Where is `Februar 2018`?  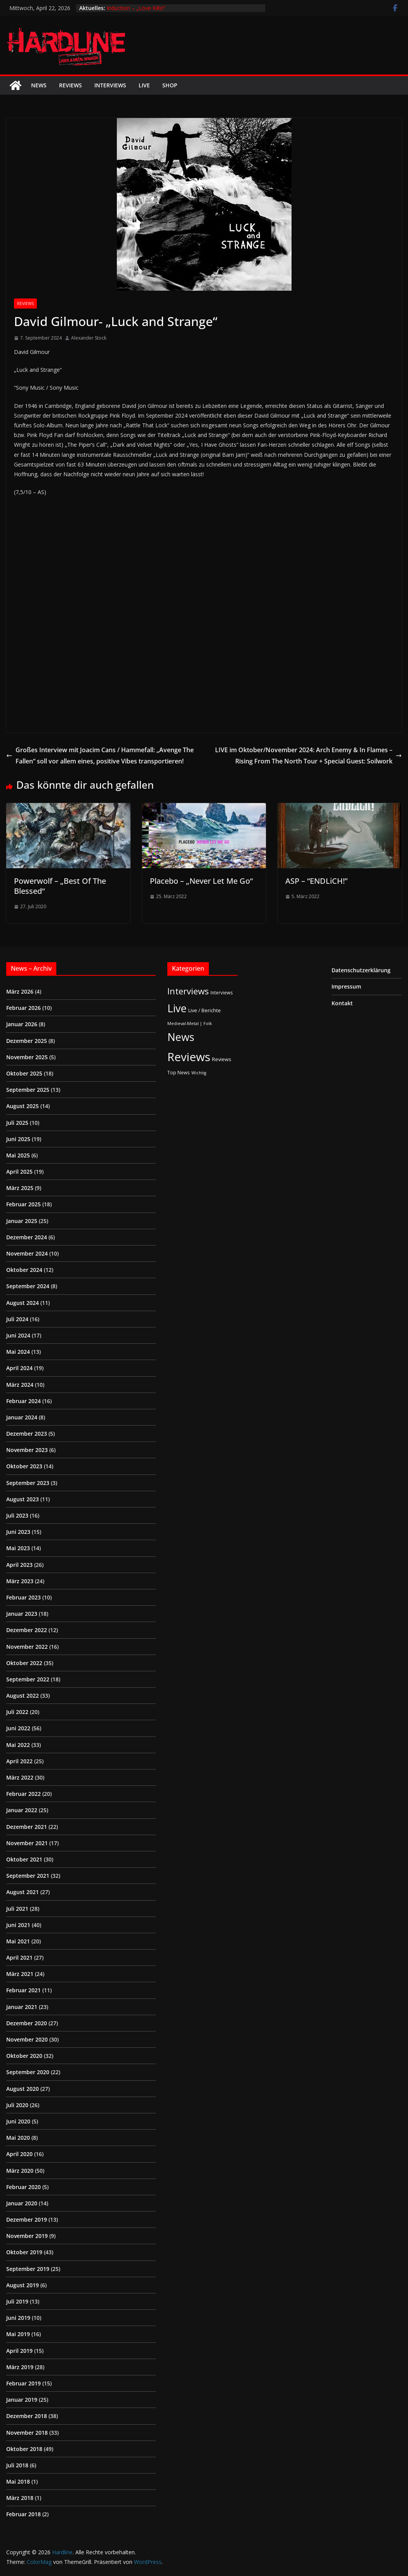 Februar 2018 is located at coordinates (23, 2514).